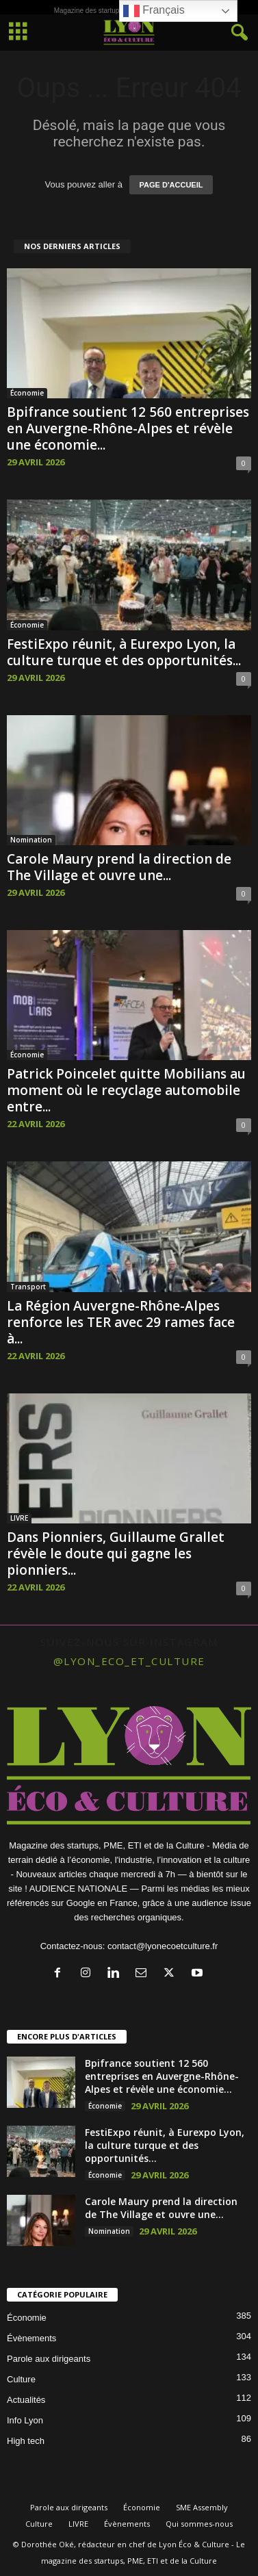 The height and width of the screenshot is (2576, 258). Describe the element at coordinates (48, 2359) in the screenshot. I see `Parole aux dirigeants` at that location.